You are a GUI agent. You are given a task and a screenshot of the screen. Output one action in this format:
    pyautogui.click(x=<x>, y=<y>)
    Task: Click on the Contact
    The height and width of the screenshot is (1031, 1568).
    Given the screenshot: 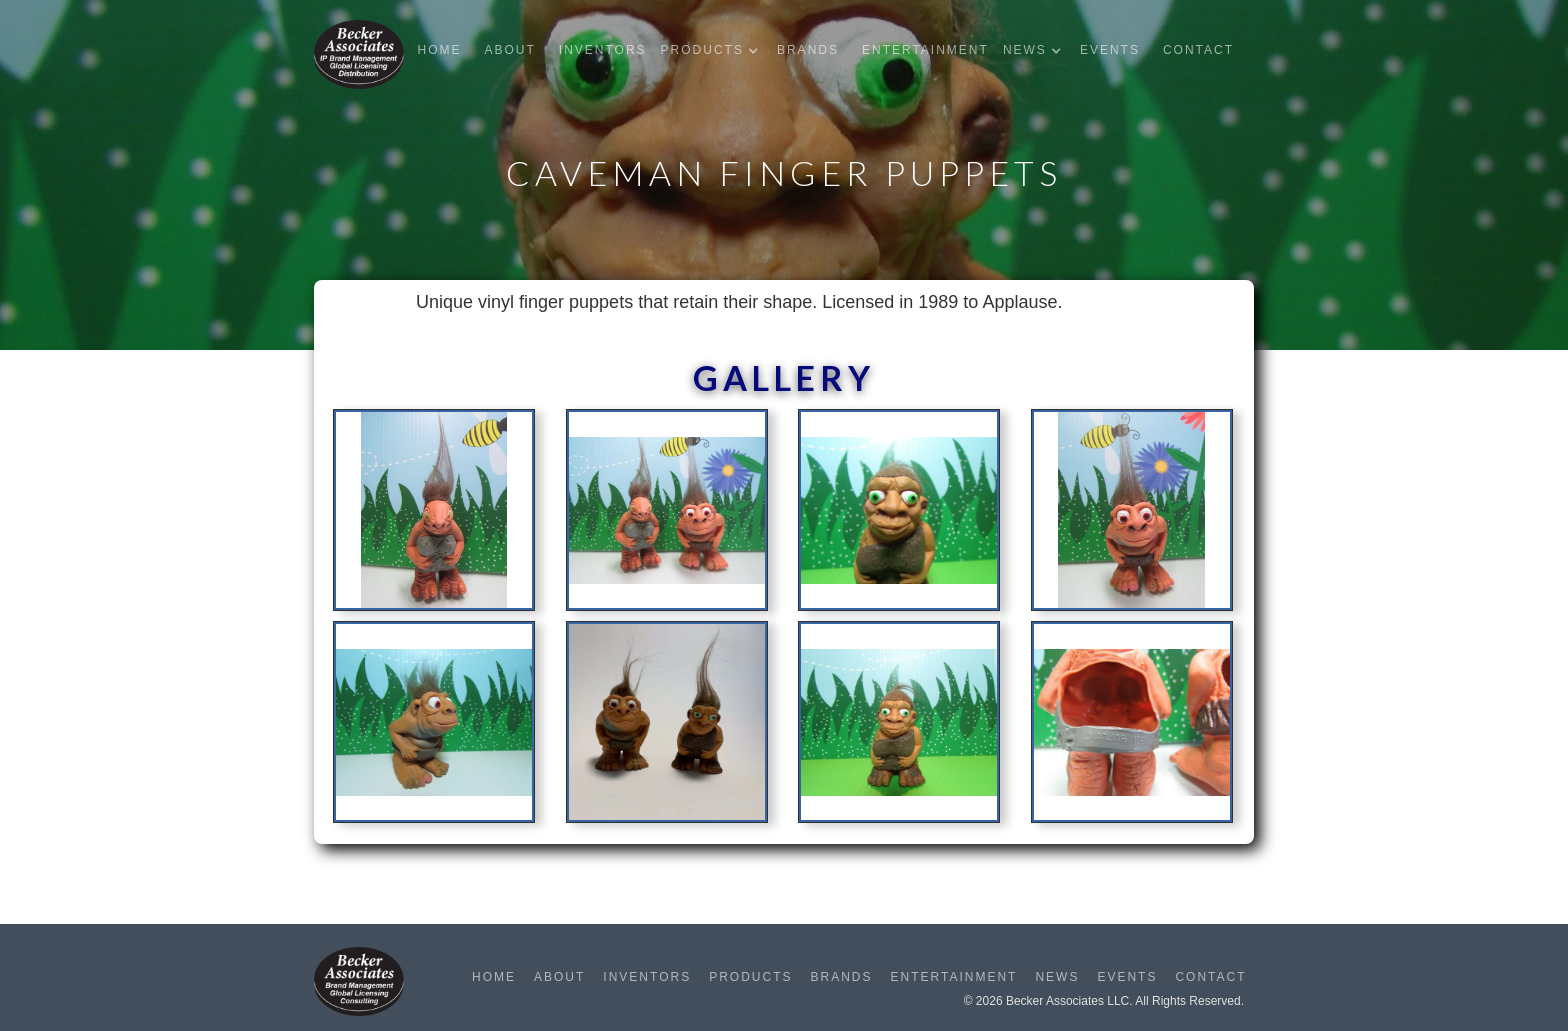 What is the action you would take?
    pyautogui.click(x=1198, y=50)
    